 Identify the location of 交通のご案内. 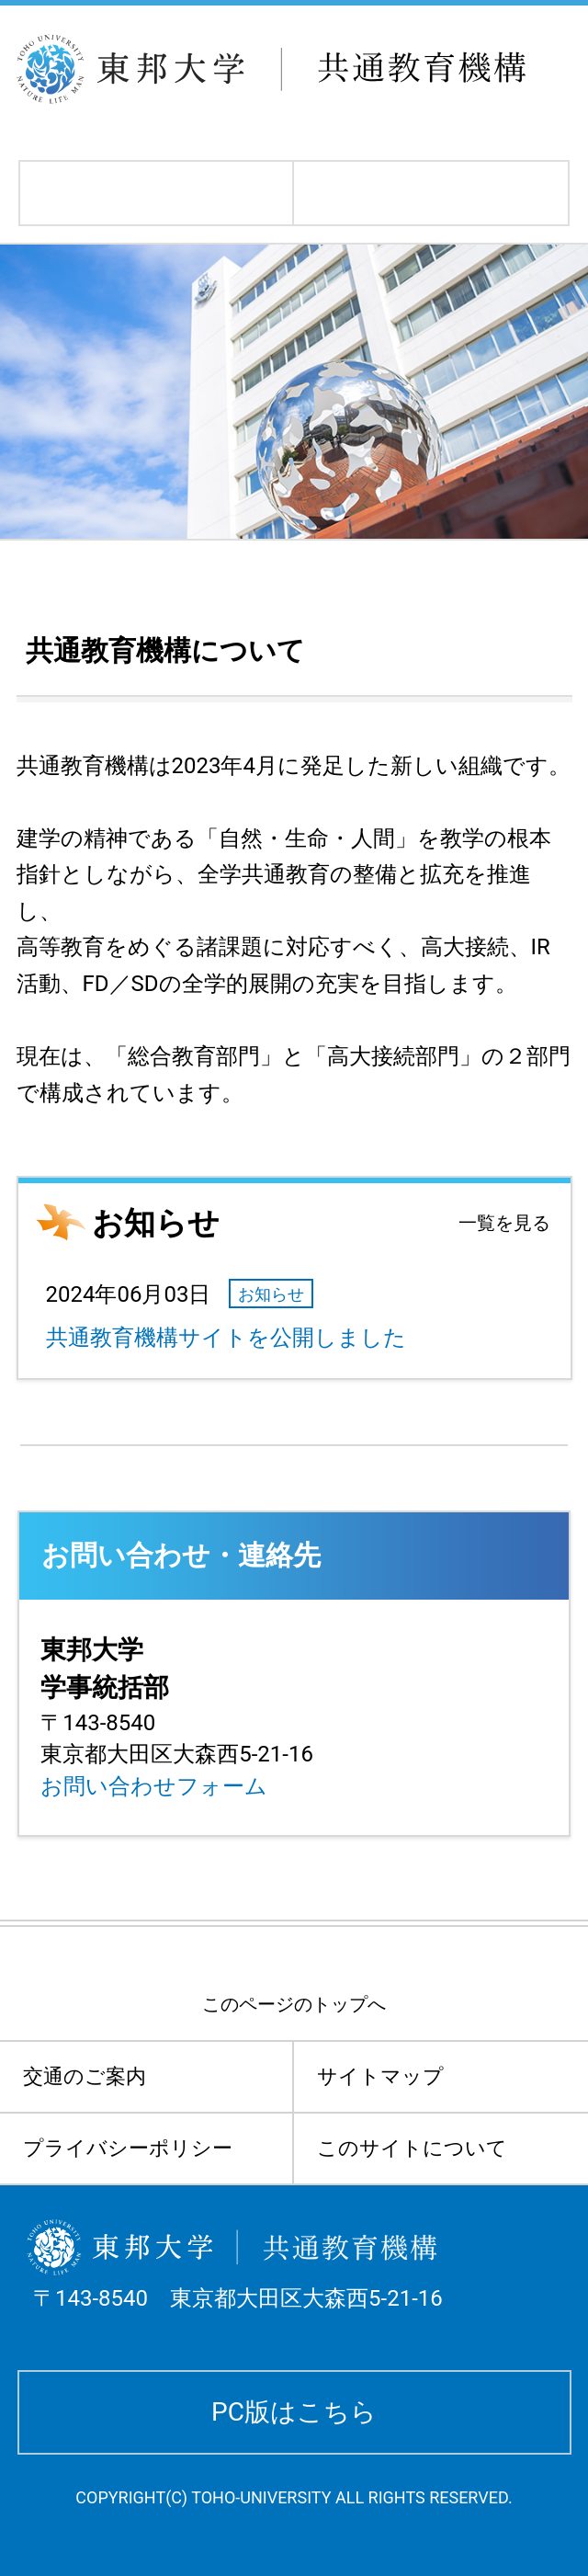
(84, 2076).